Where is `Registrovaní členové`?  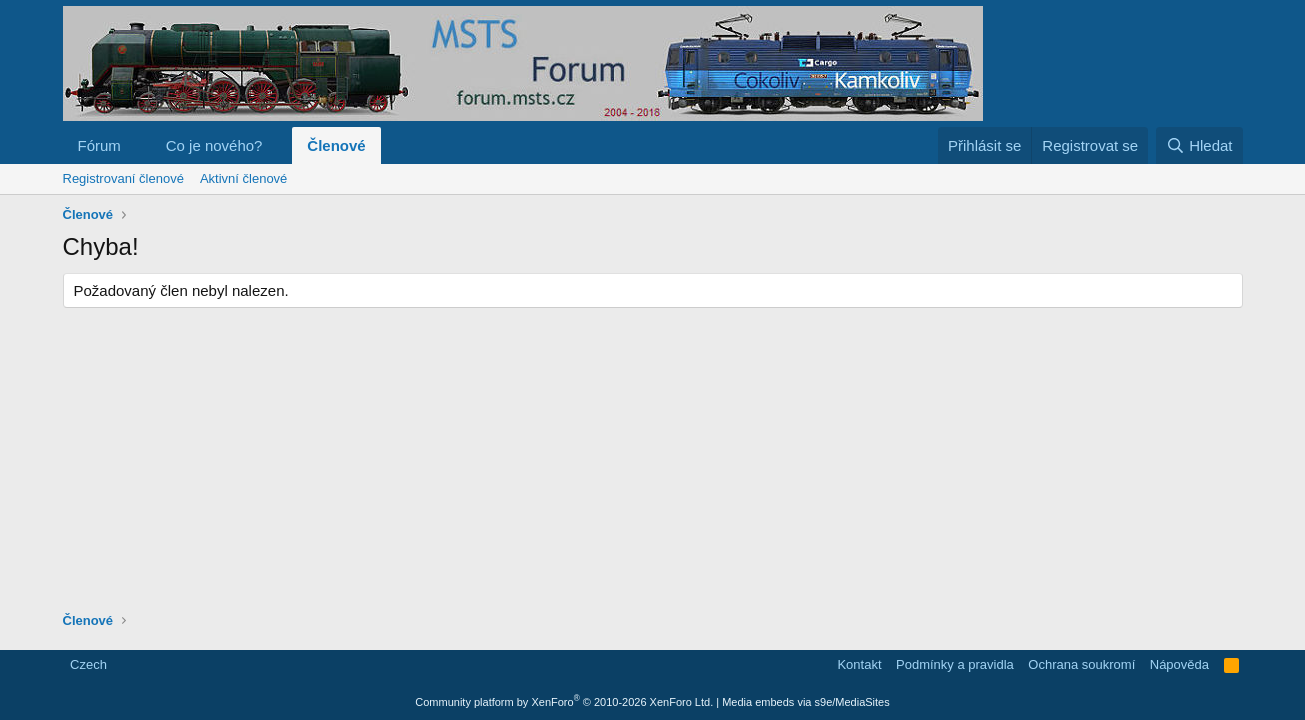 Registrovaní členové is located at coordinates (123, 178).